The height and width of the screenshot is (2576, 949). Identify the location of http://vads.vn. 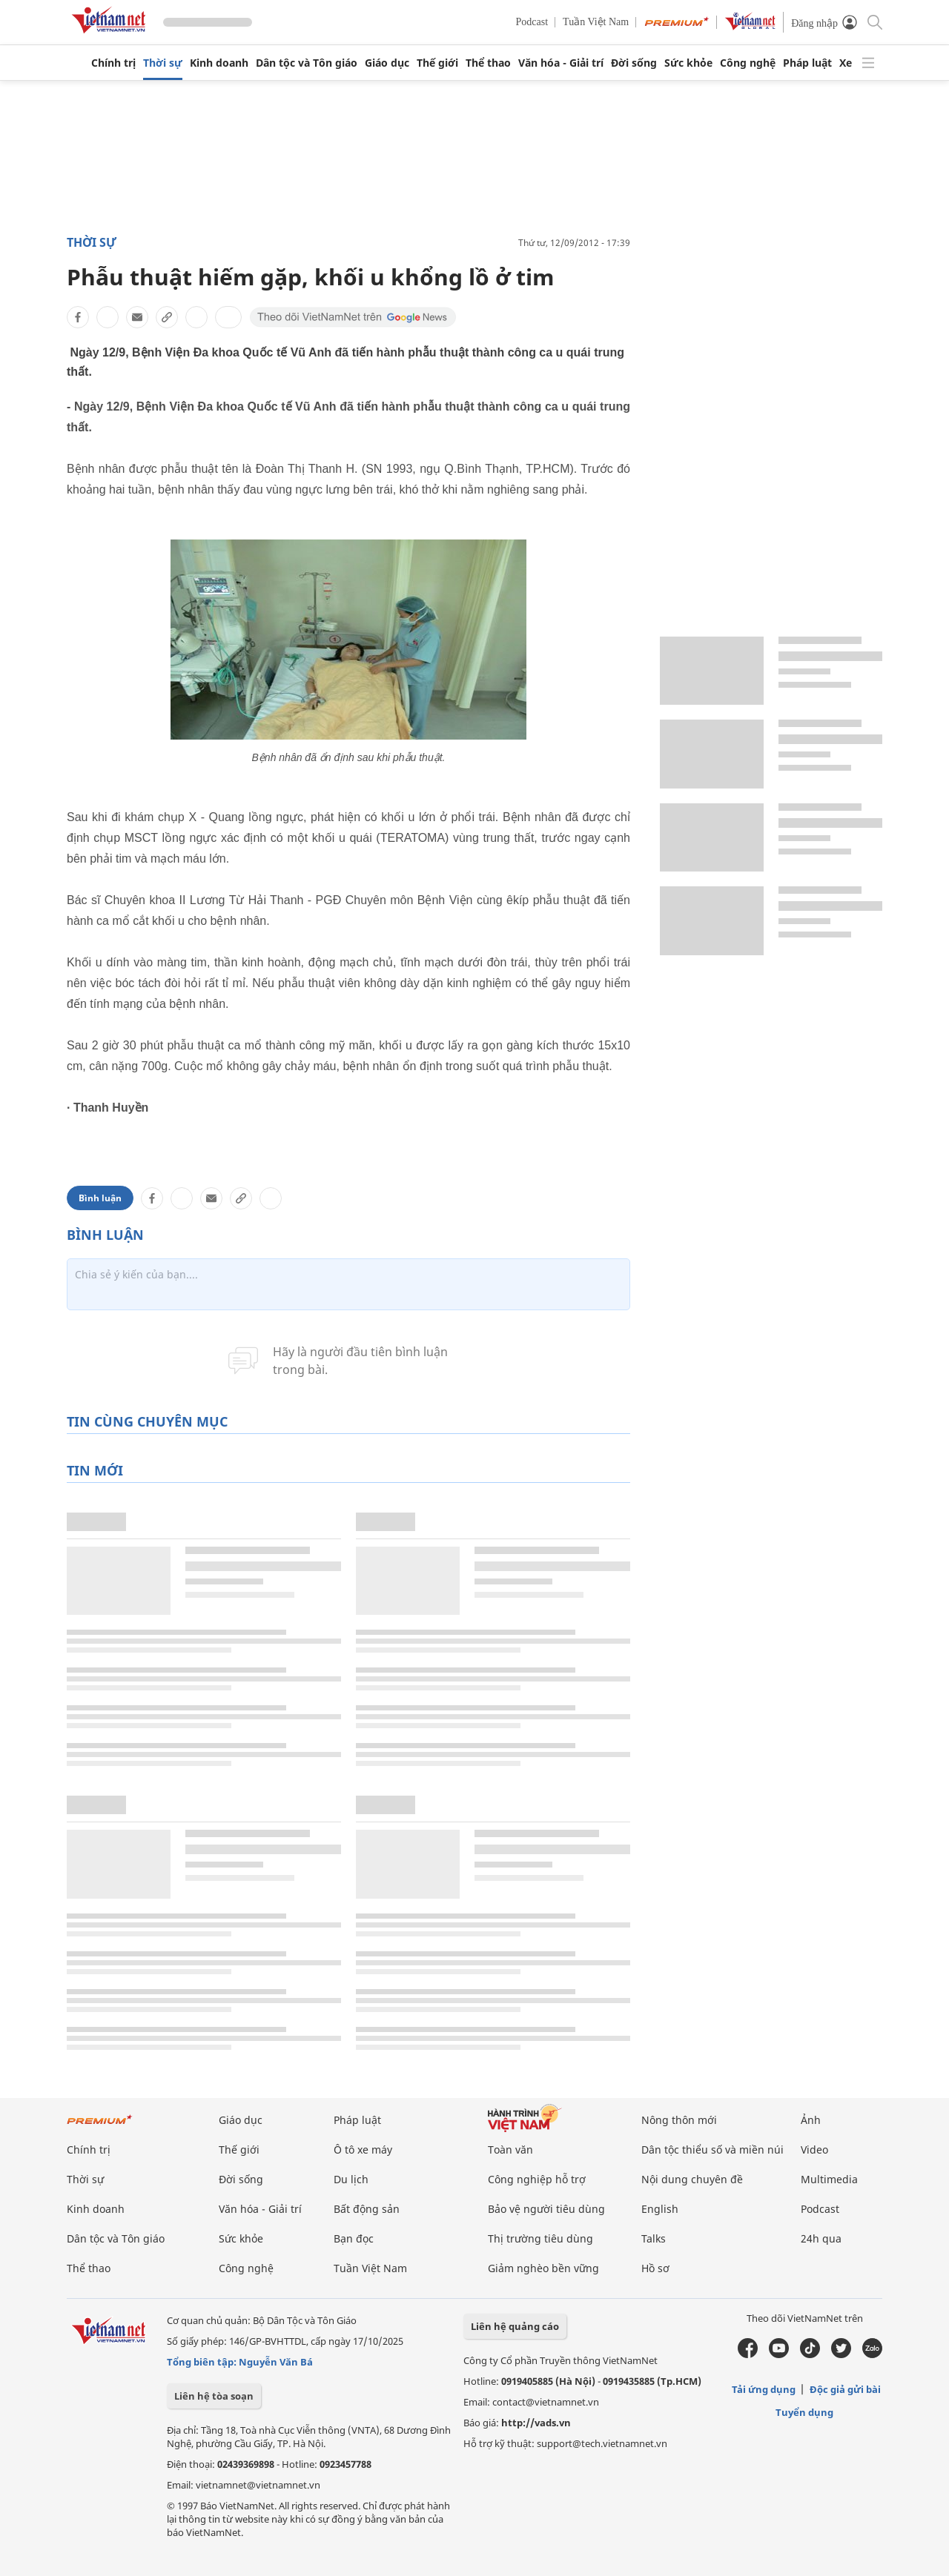
(536, 2422).